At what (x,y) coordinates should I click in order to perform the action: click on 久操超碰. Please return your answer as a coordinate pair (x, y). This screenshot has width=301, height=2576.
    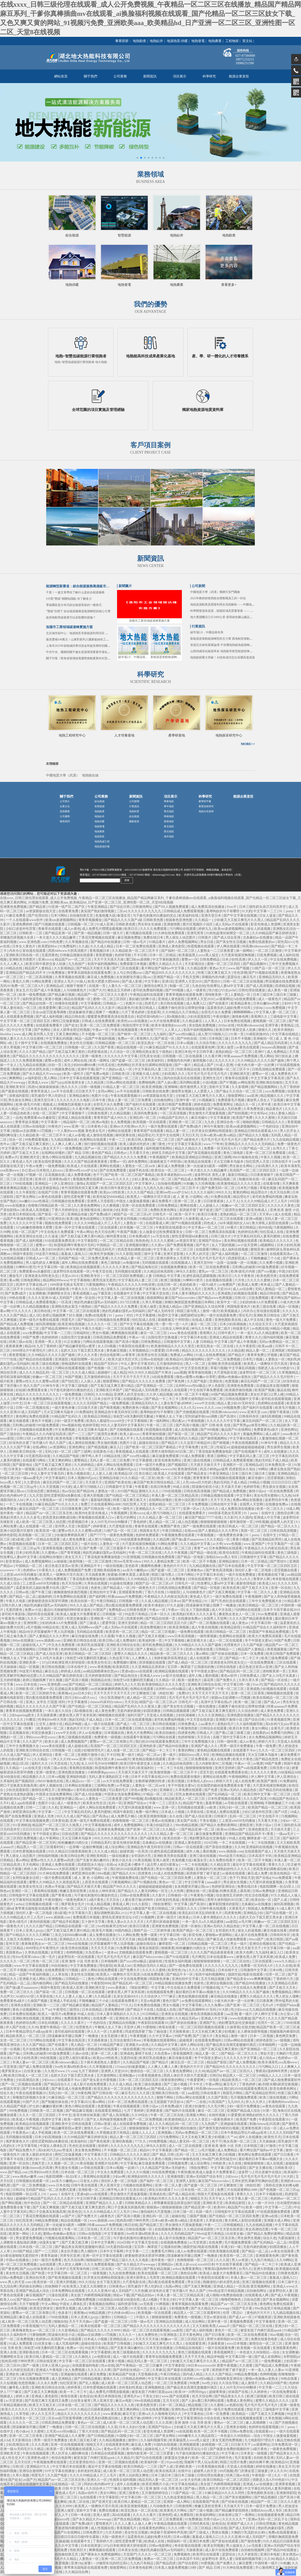
    Looking at the image, I should click on (62, 2543).